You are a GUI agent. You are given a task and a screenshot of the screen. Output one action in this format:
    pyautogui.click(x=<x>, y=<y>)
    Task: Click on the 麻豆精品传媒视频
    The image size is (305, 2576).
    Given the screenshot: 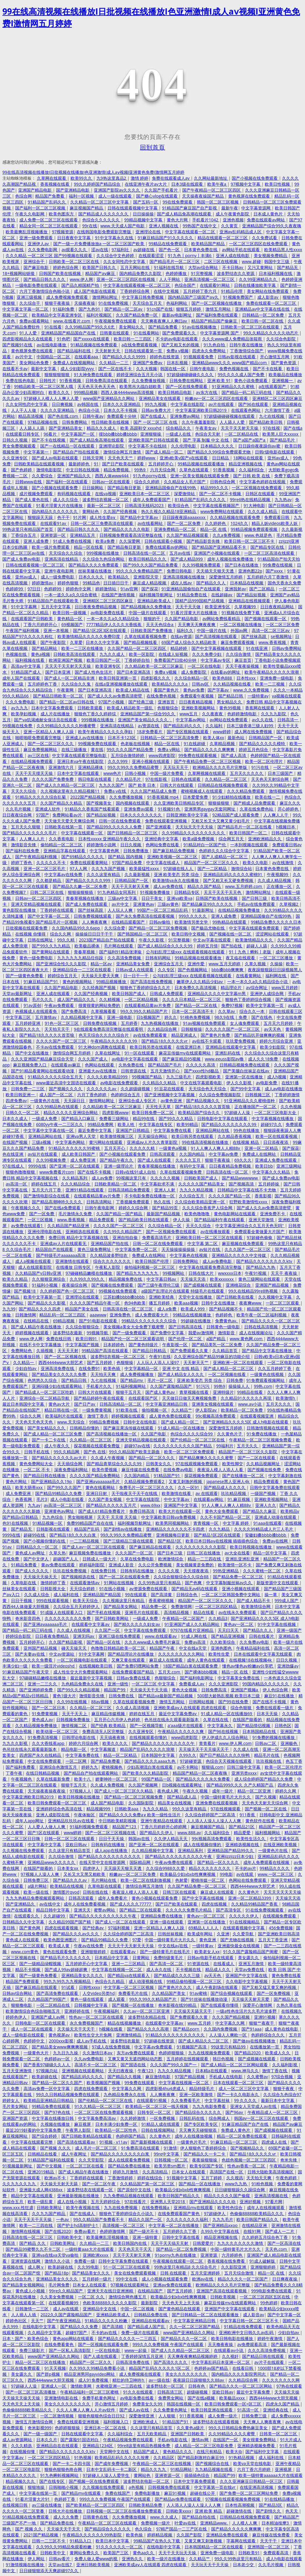 What is the action you would take?
    pyautogui.click(x=108, y=1713)
    